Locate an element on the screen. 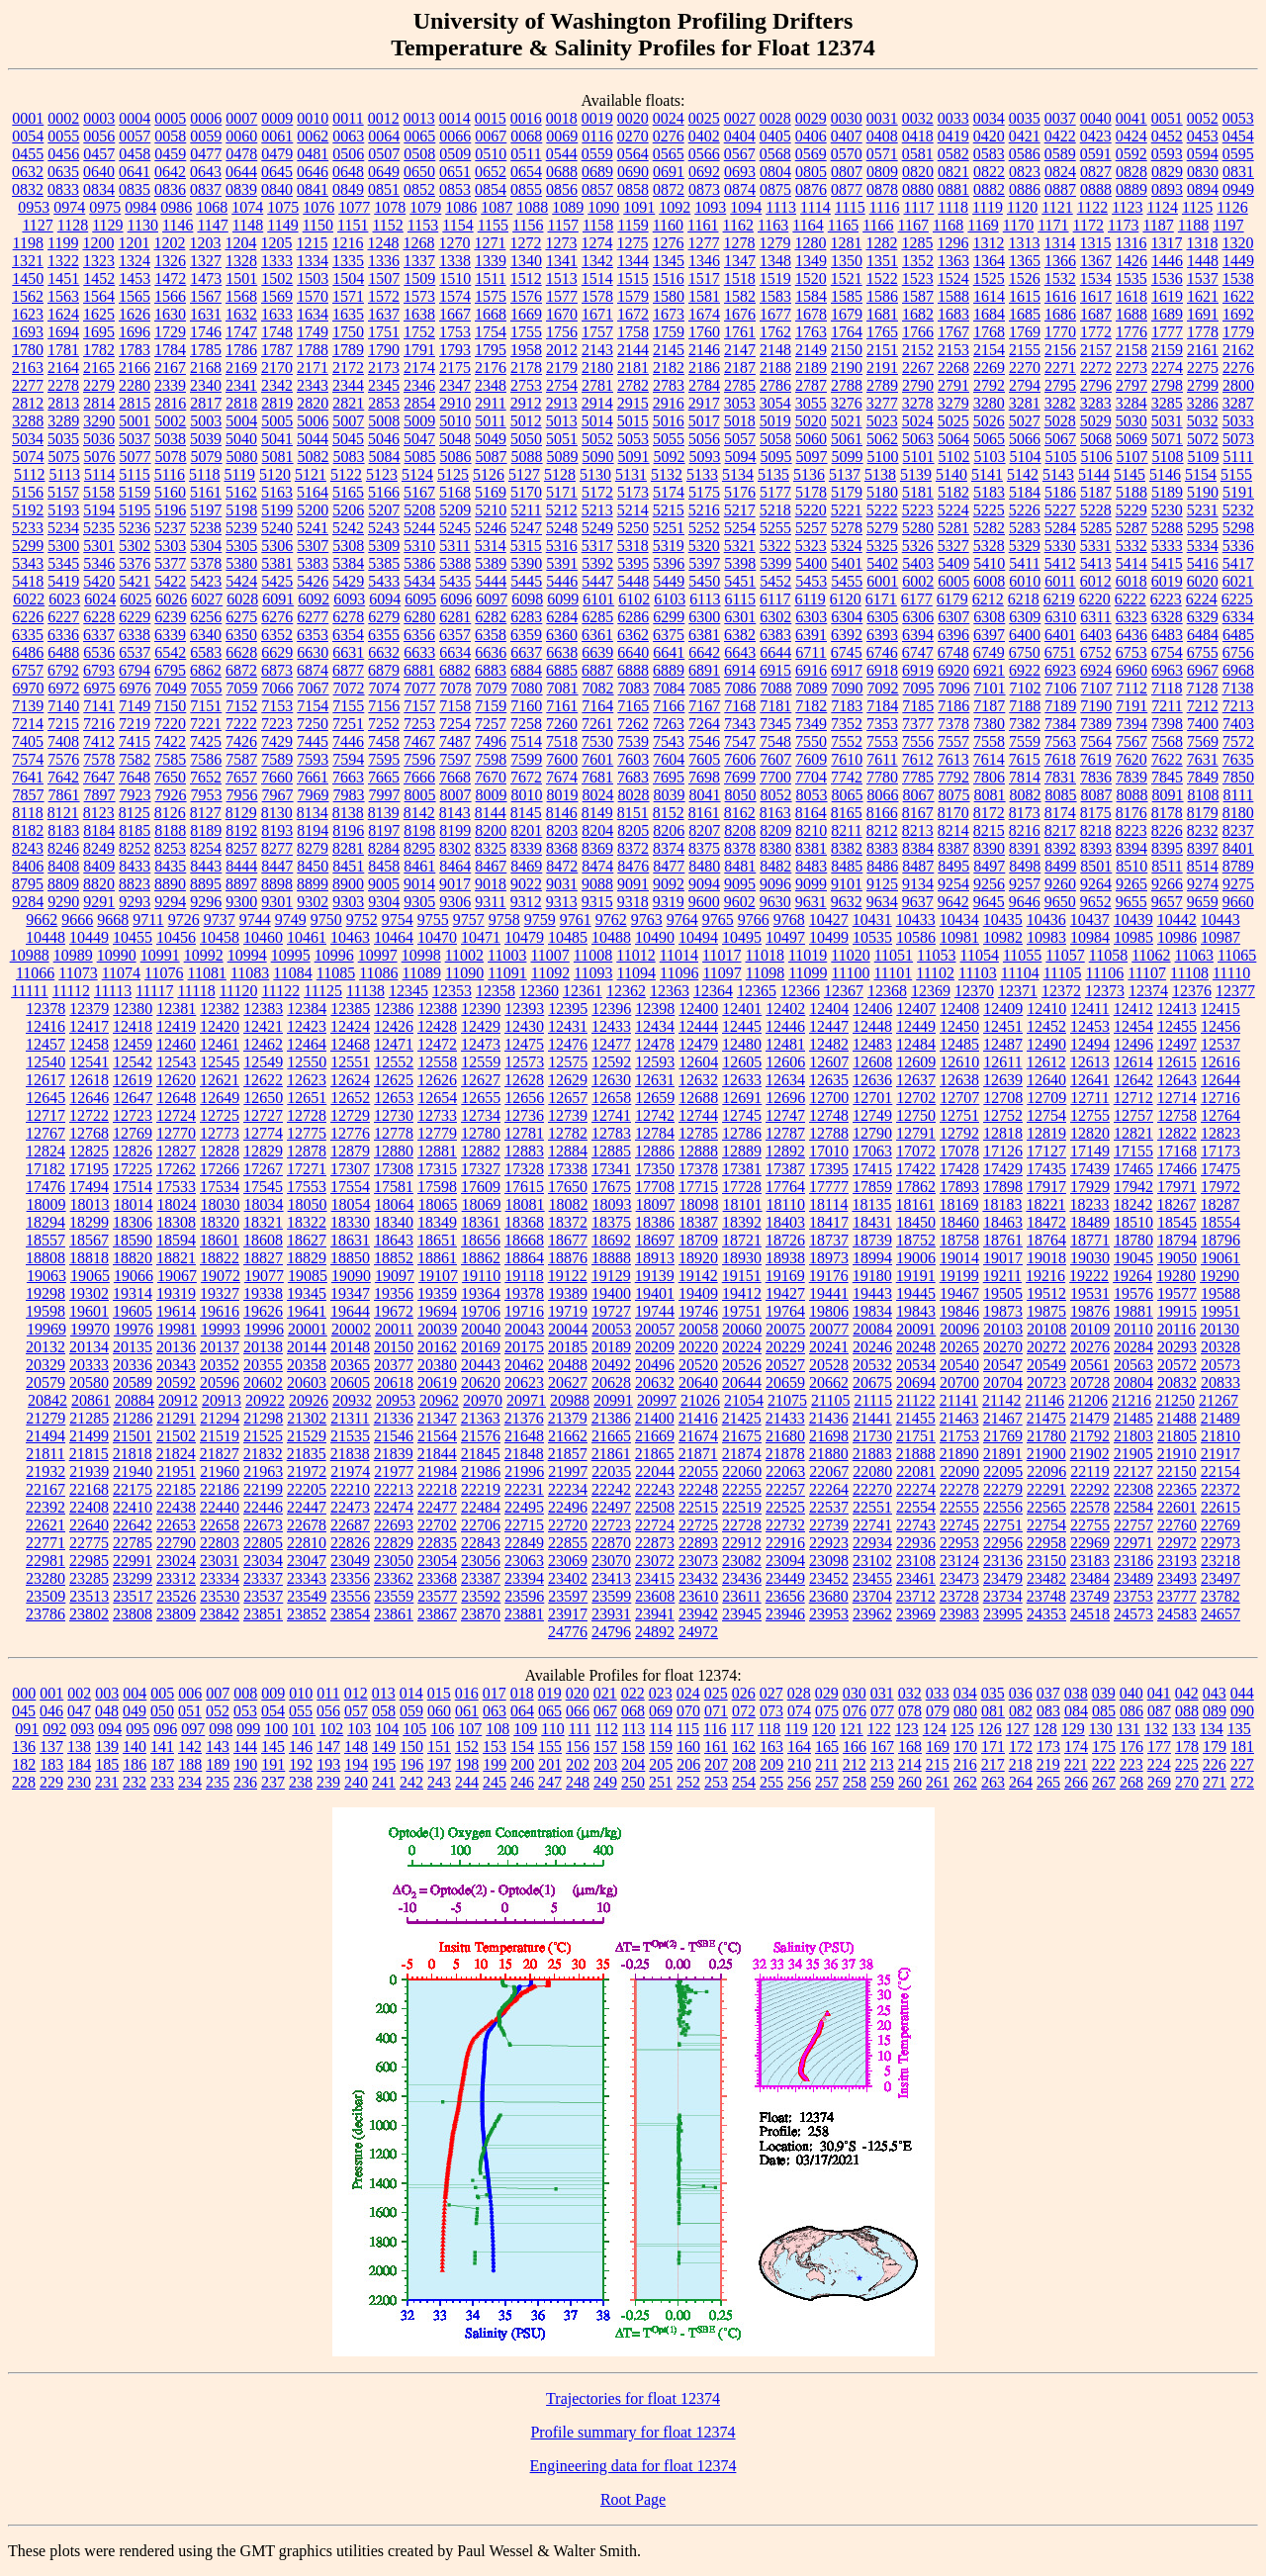  23782 is located at coordinates (1220, 1596).